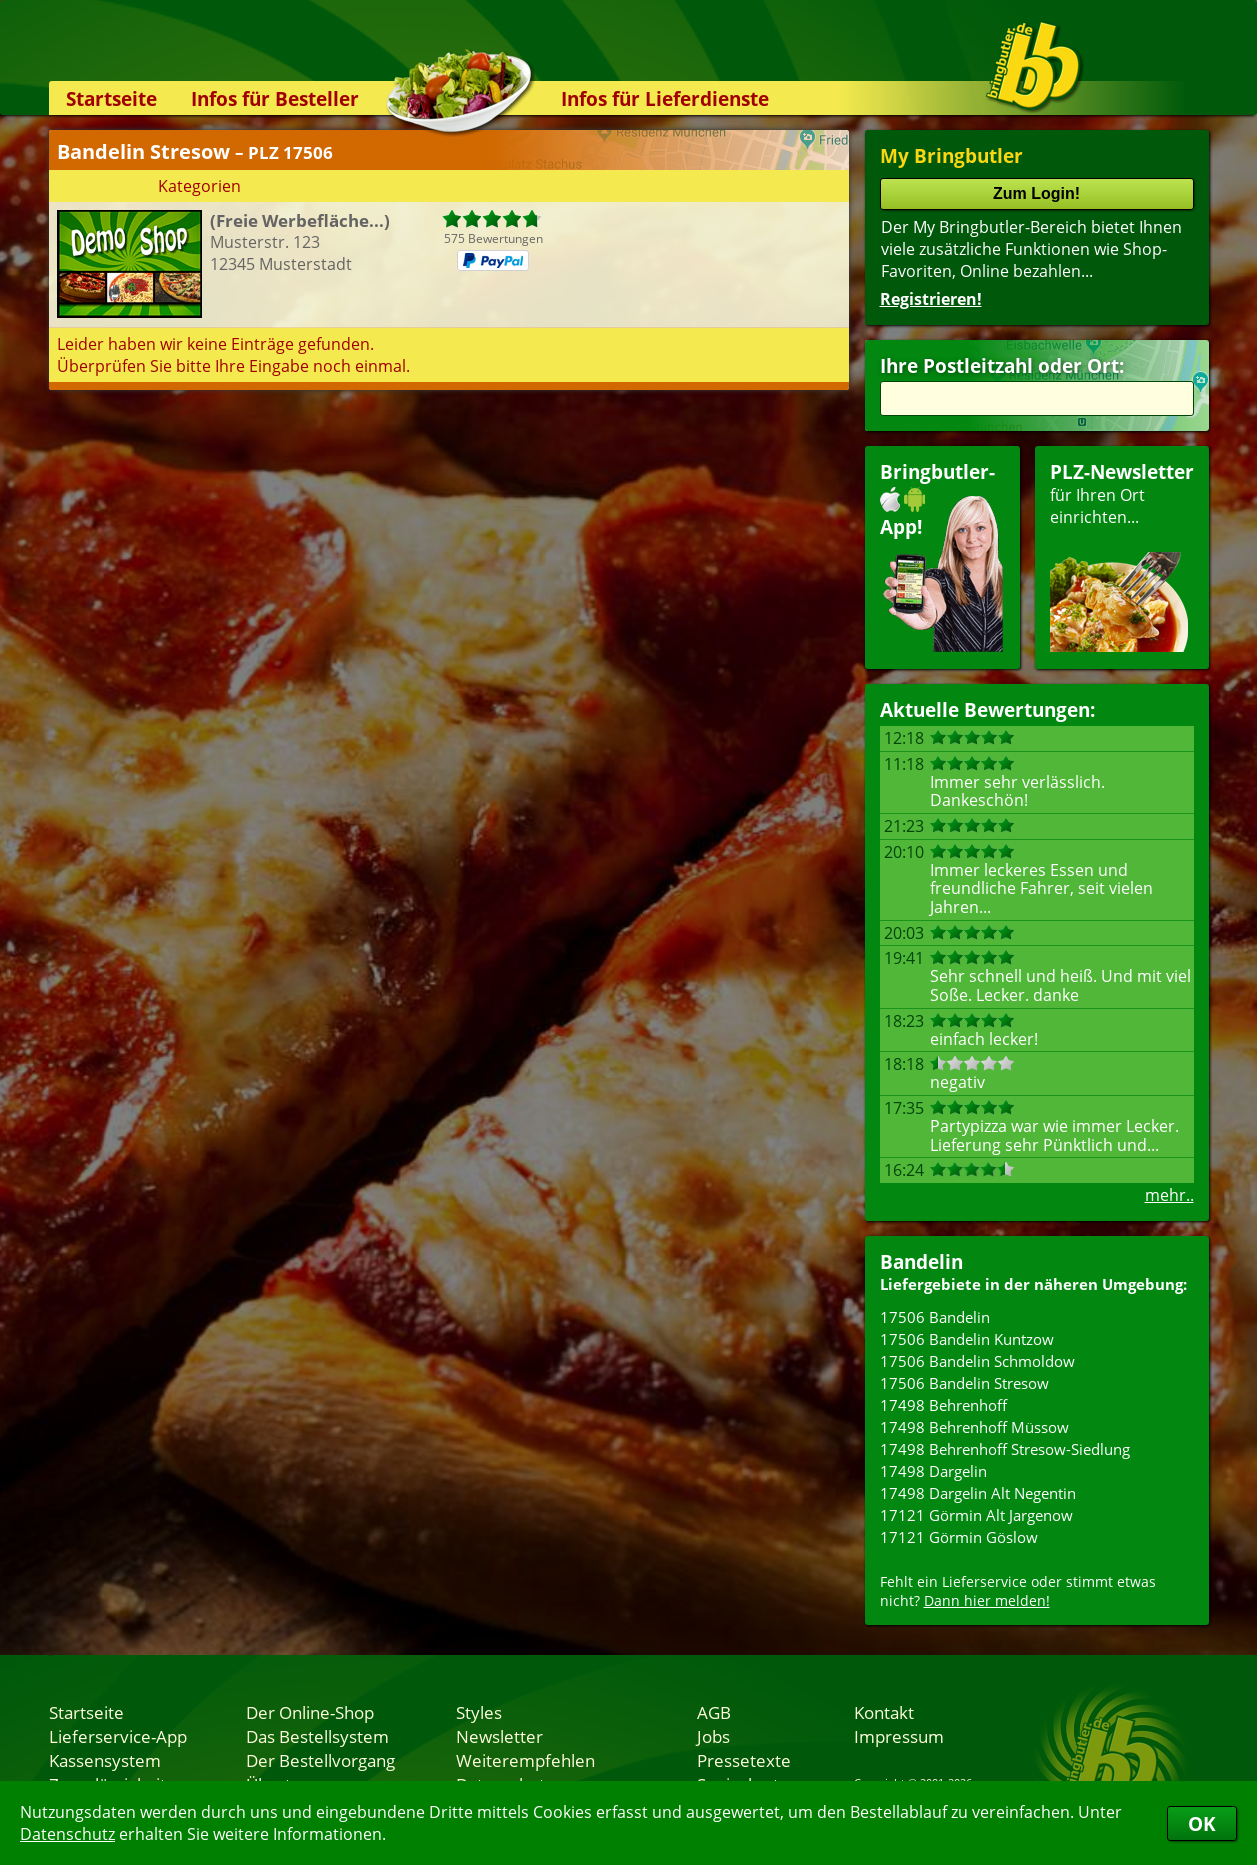 The image size is (1257, 1865). I want to click on Lieferservice-App, so click(118, 1736).